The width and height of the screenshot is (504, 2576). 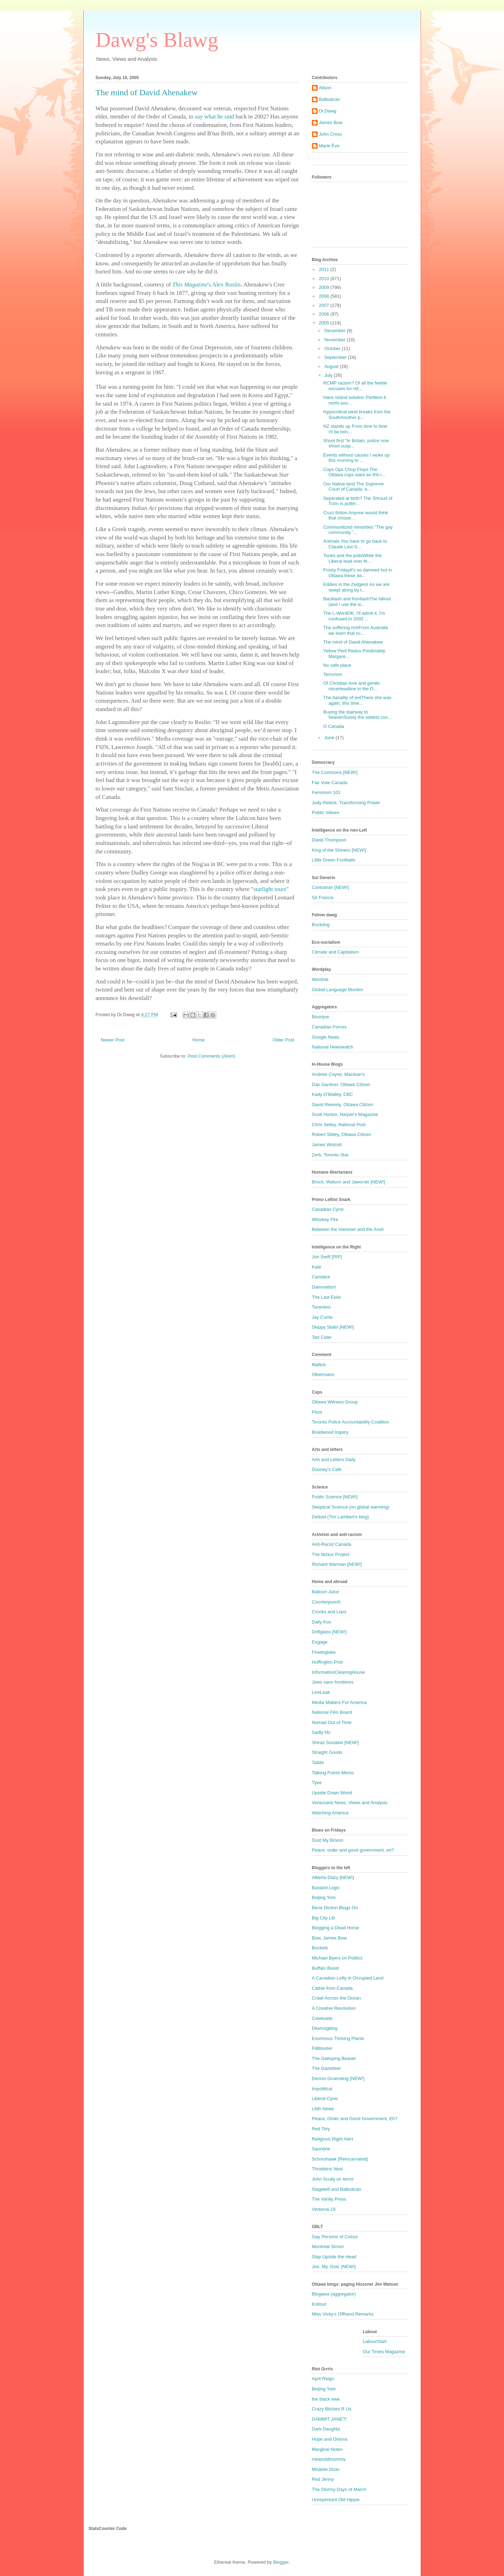 What do you see at coordinates (332, 1712) in the screenshot?
I see `National Film Board` at bounding box center [332, 1712].